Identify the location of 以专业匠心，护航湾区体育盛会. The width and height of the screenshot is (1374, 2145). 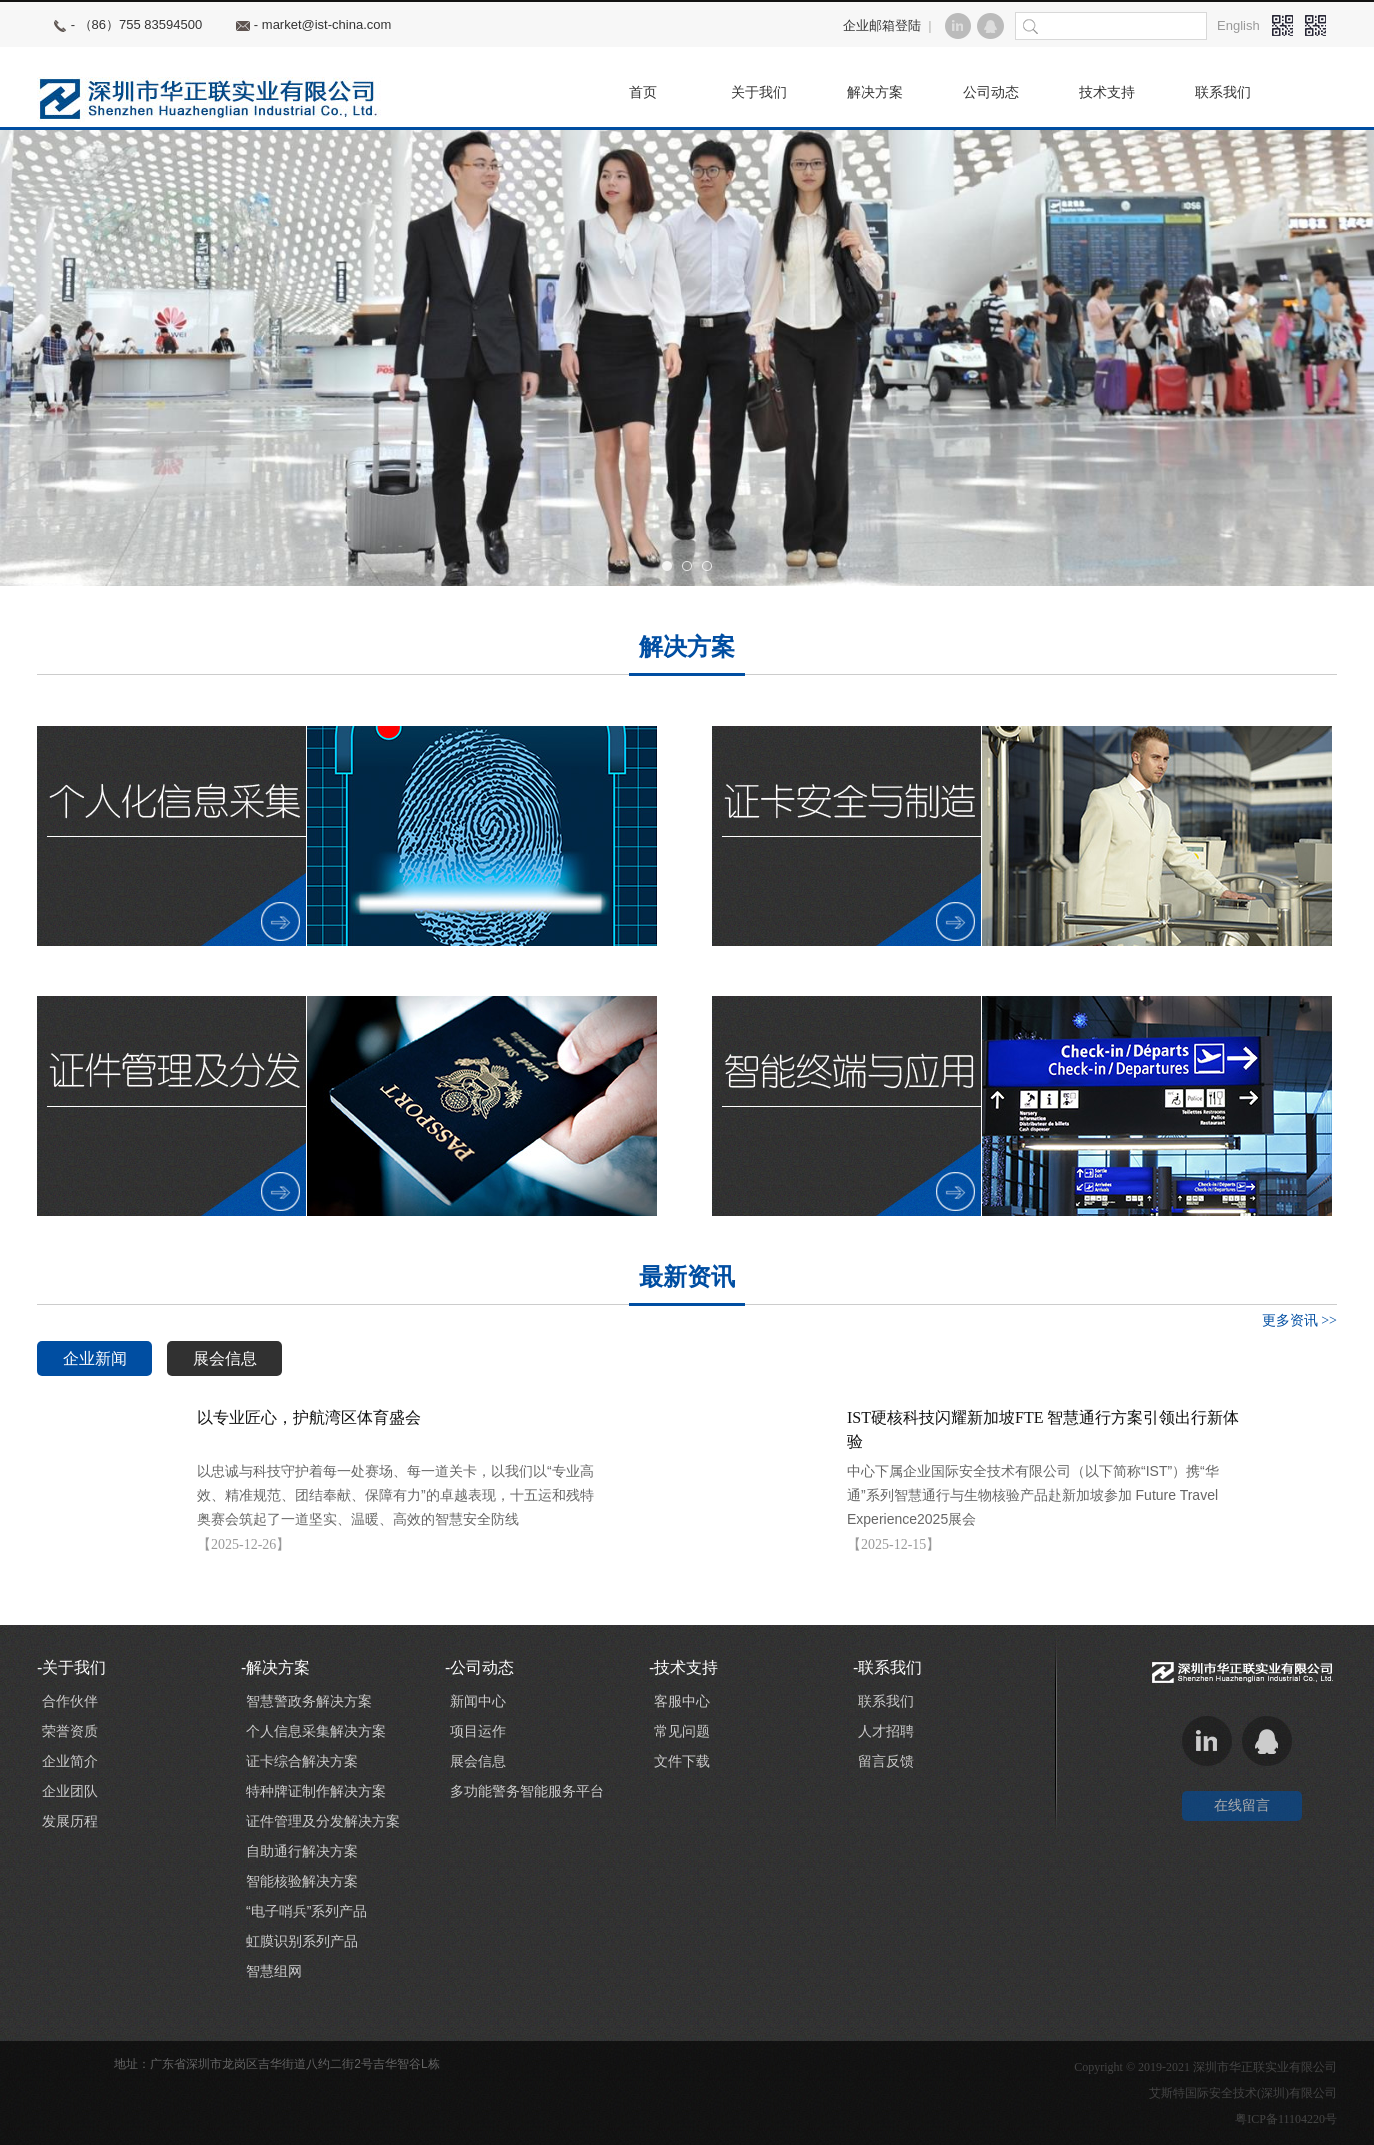
(309, 1417).